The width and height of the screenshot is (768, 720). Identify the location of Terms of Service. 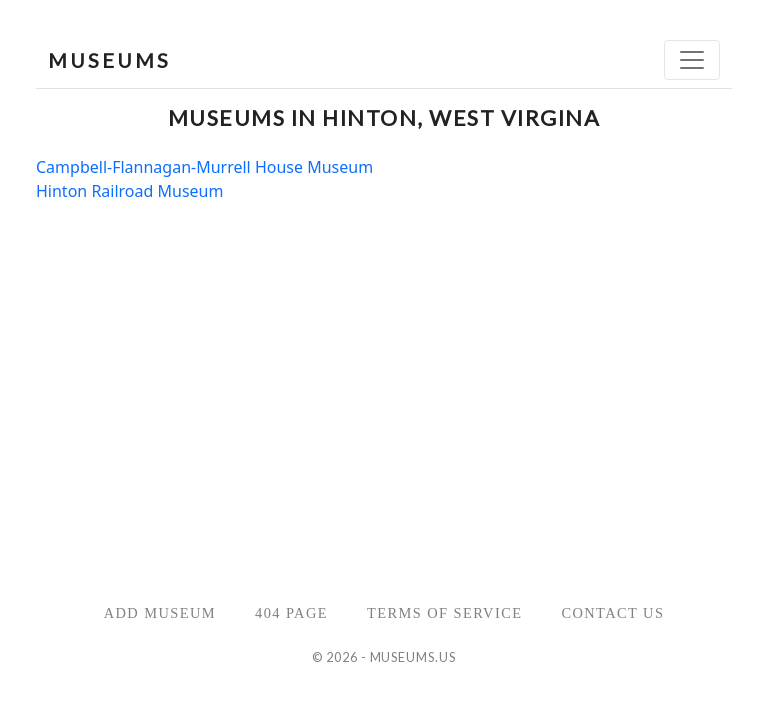
(444, 613).